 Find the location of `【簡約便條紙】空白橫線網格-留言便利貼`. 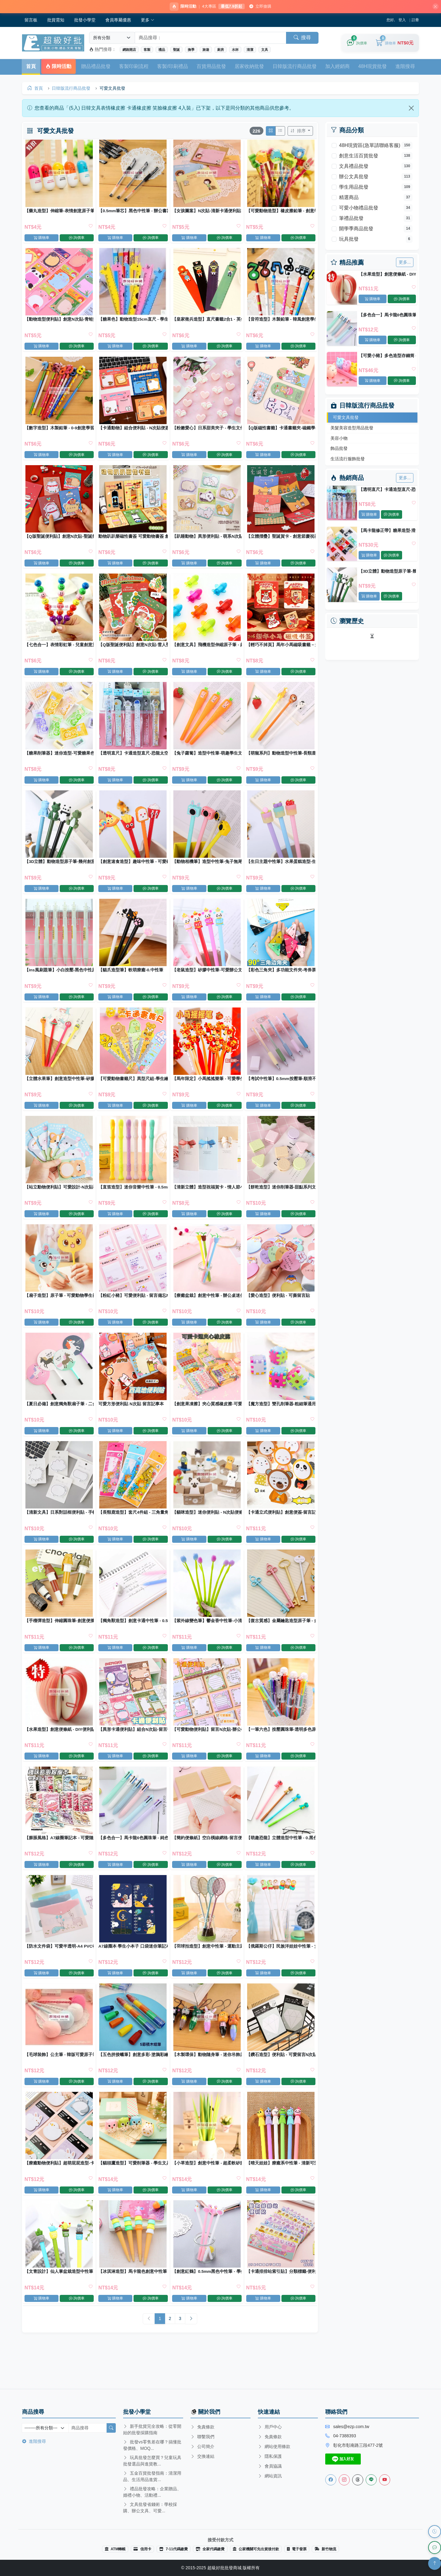

【簡約便條紙】空白橫線網格-留言便利貼 is located at coordinates (206, 1861).